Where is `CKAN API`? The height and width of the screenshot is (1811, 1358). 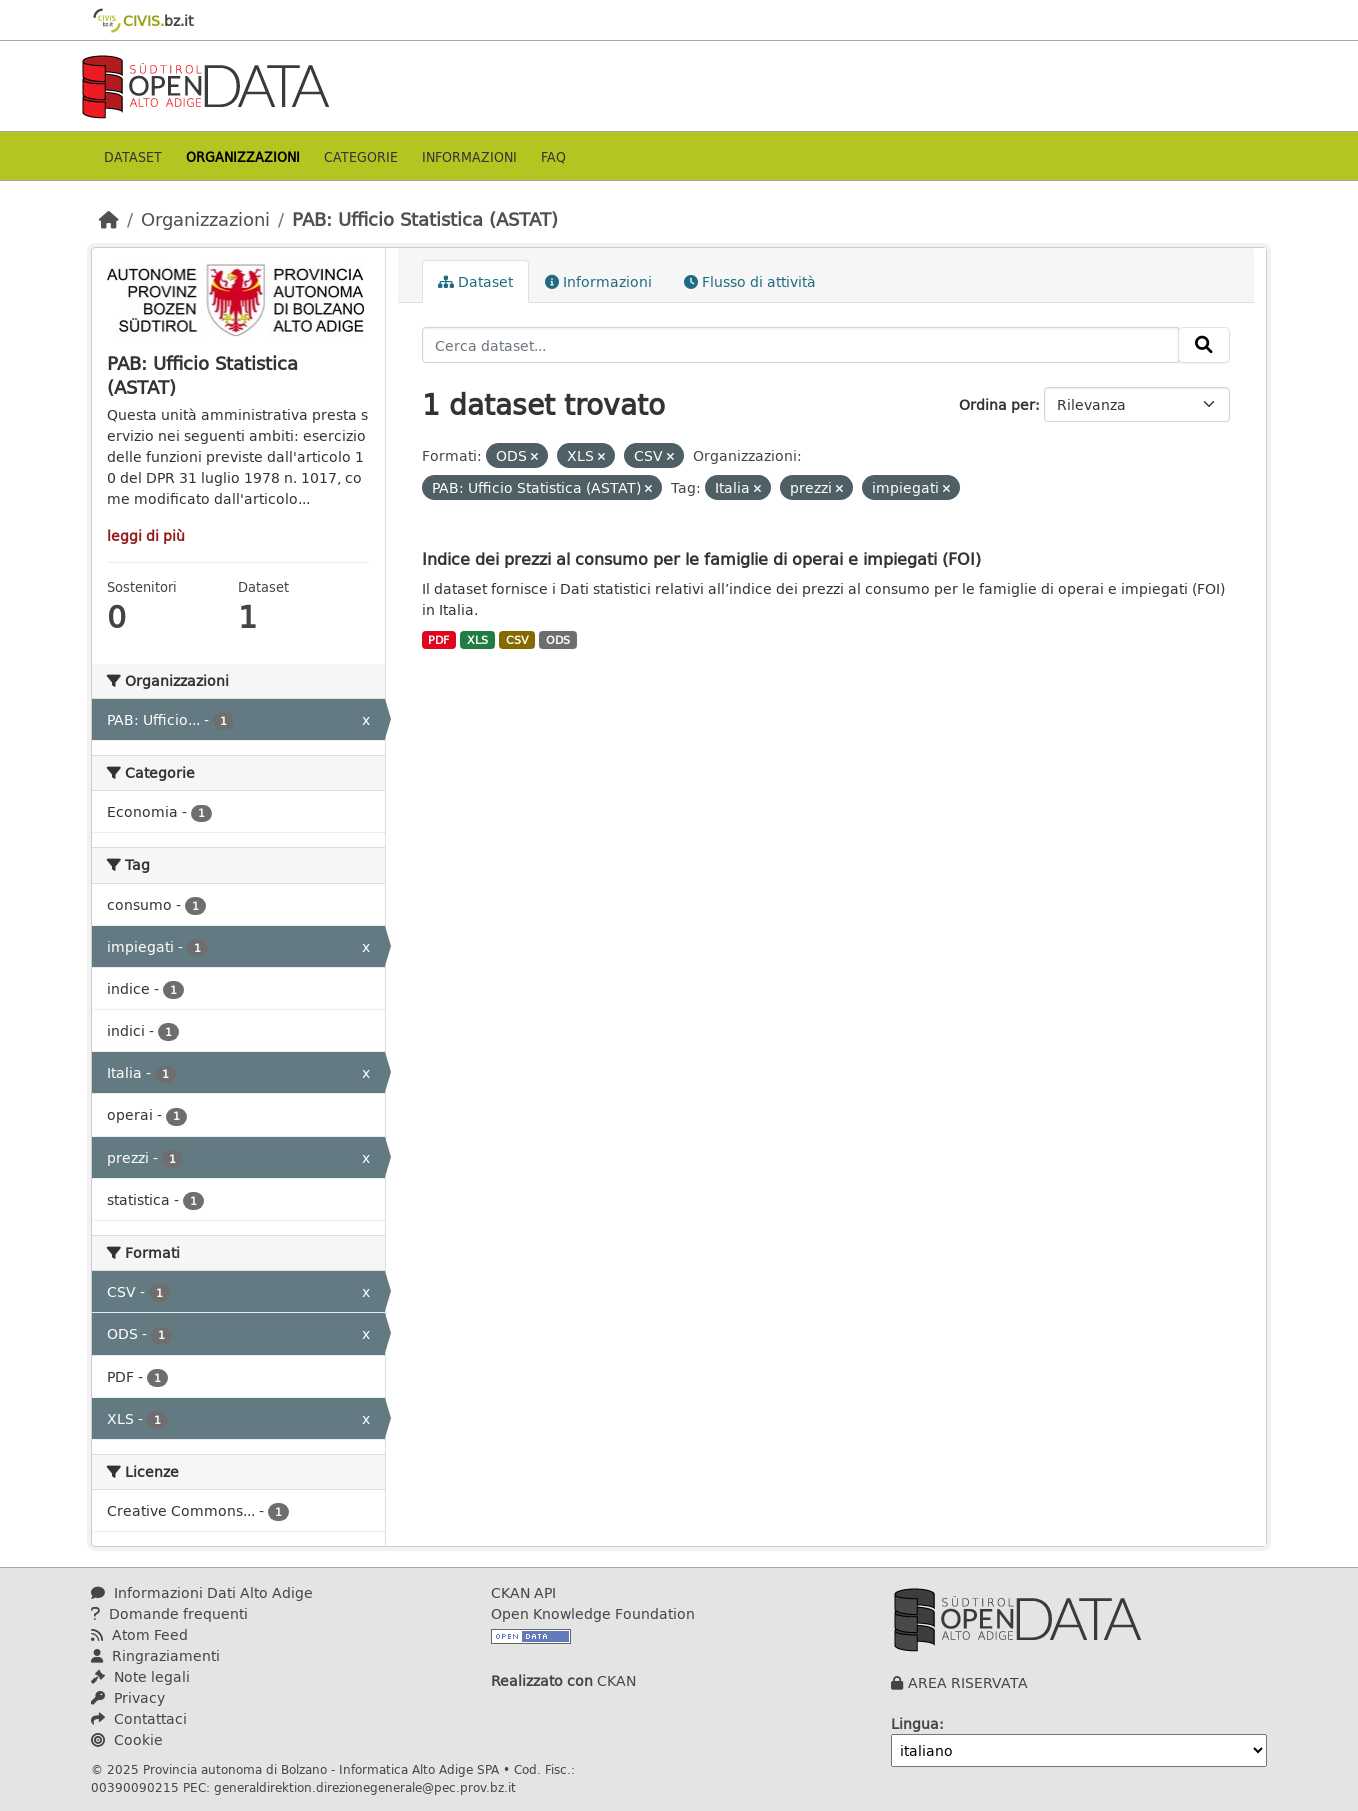
CKAN API is located at coordinates (523, 1592).